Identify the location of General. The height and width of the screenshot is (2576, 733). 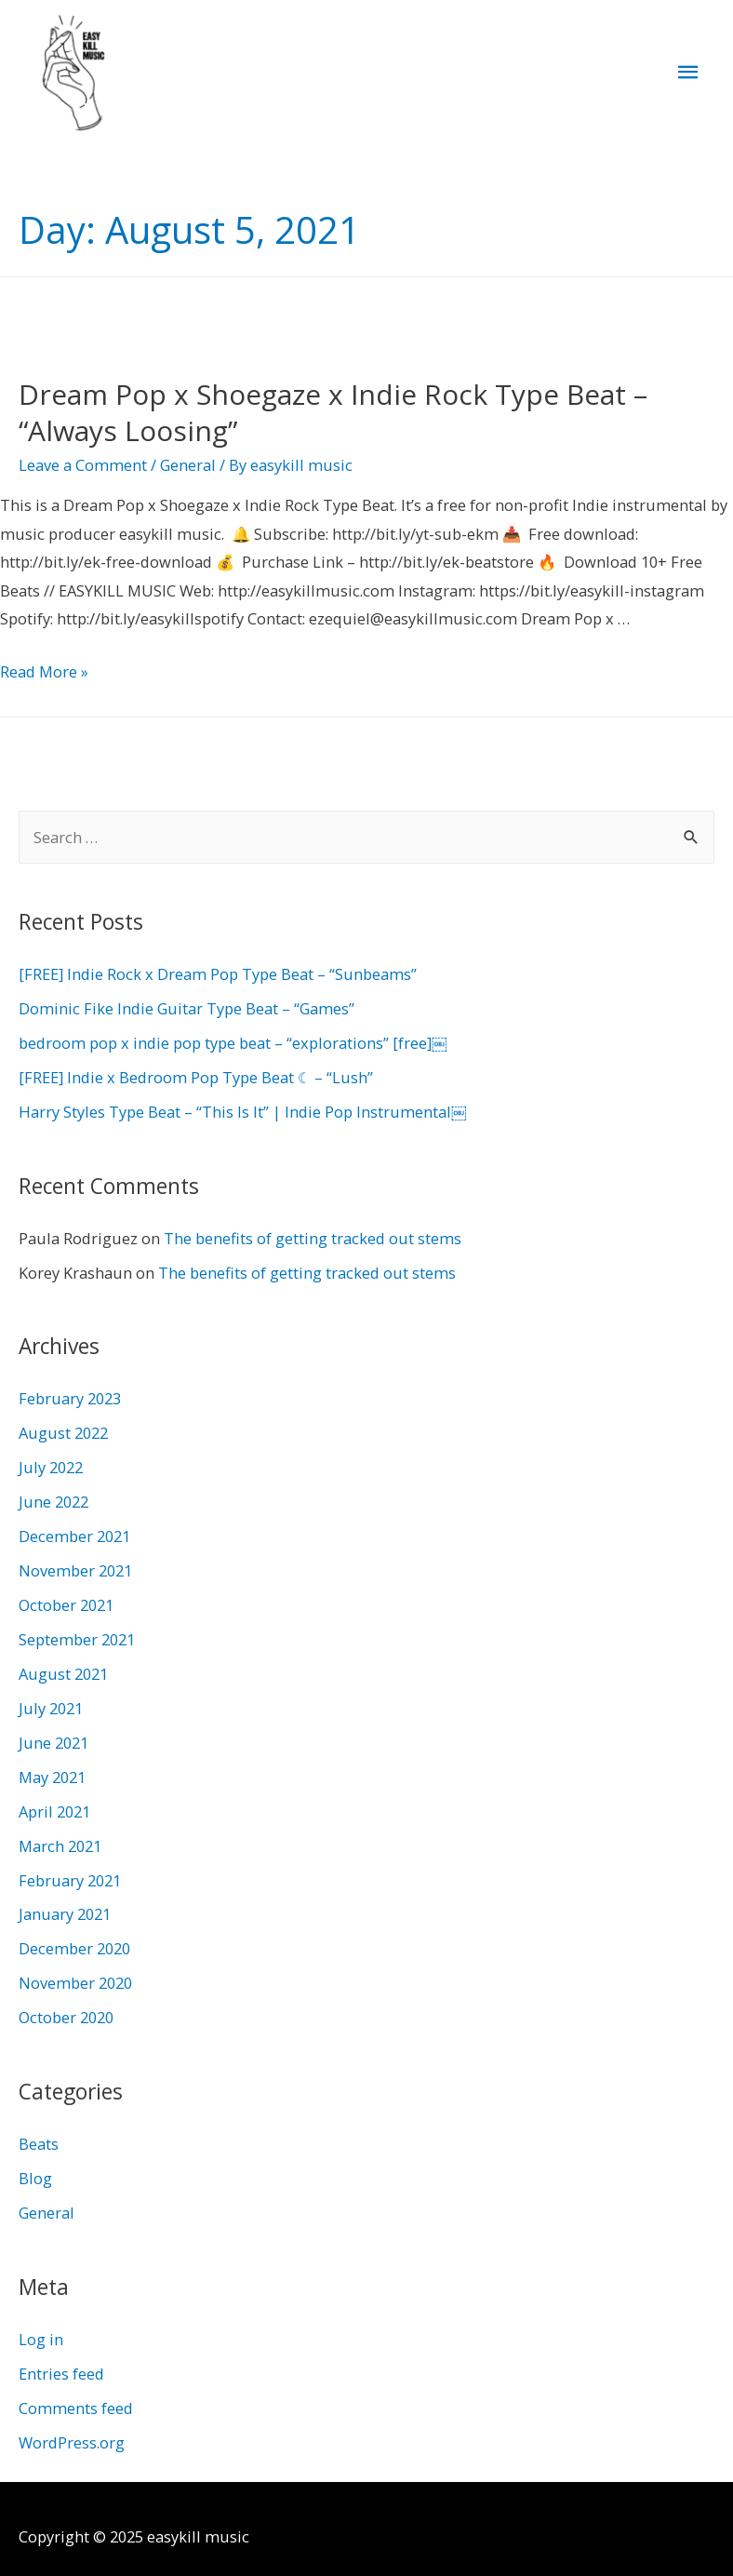
(188, 469).